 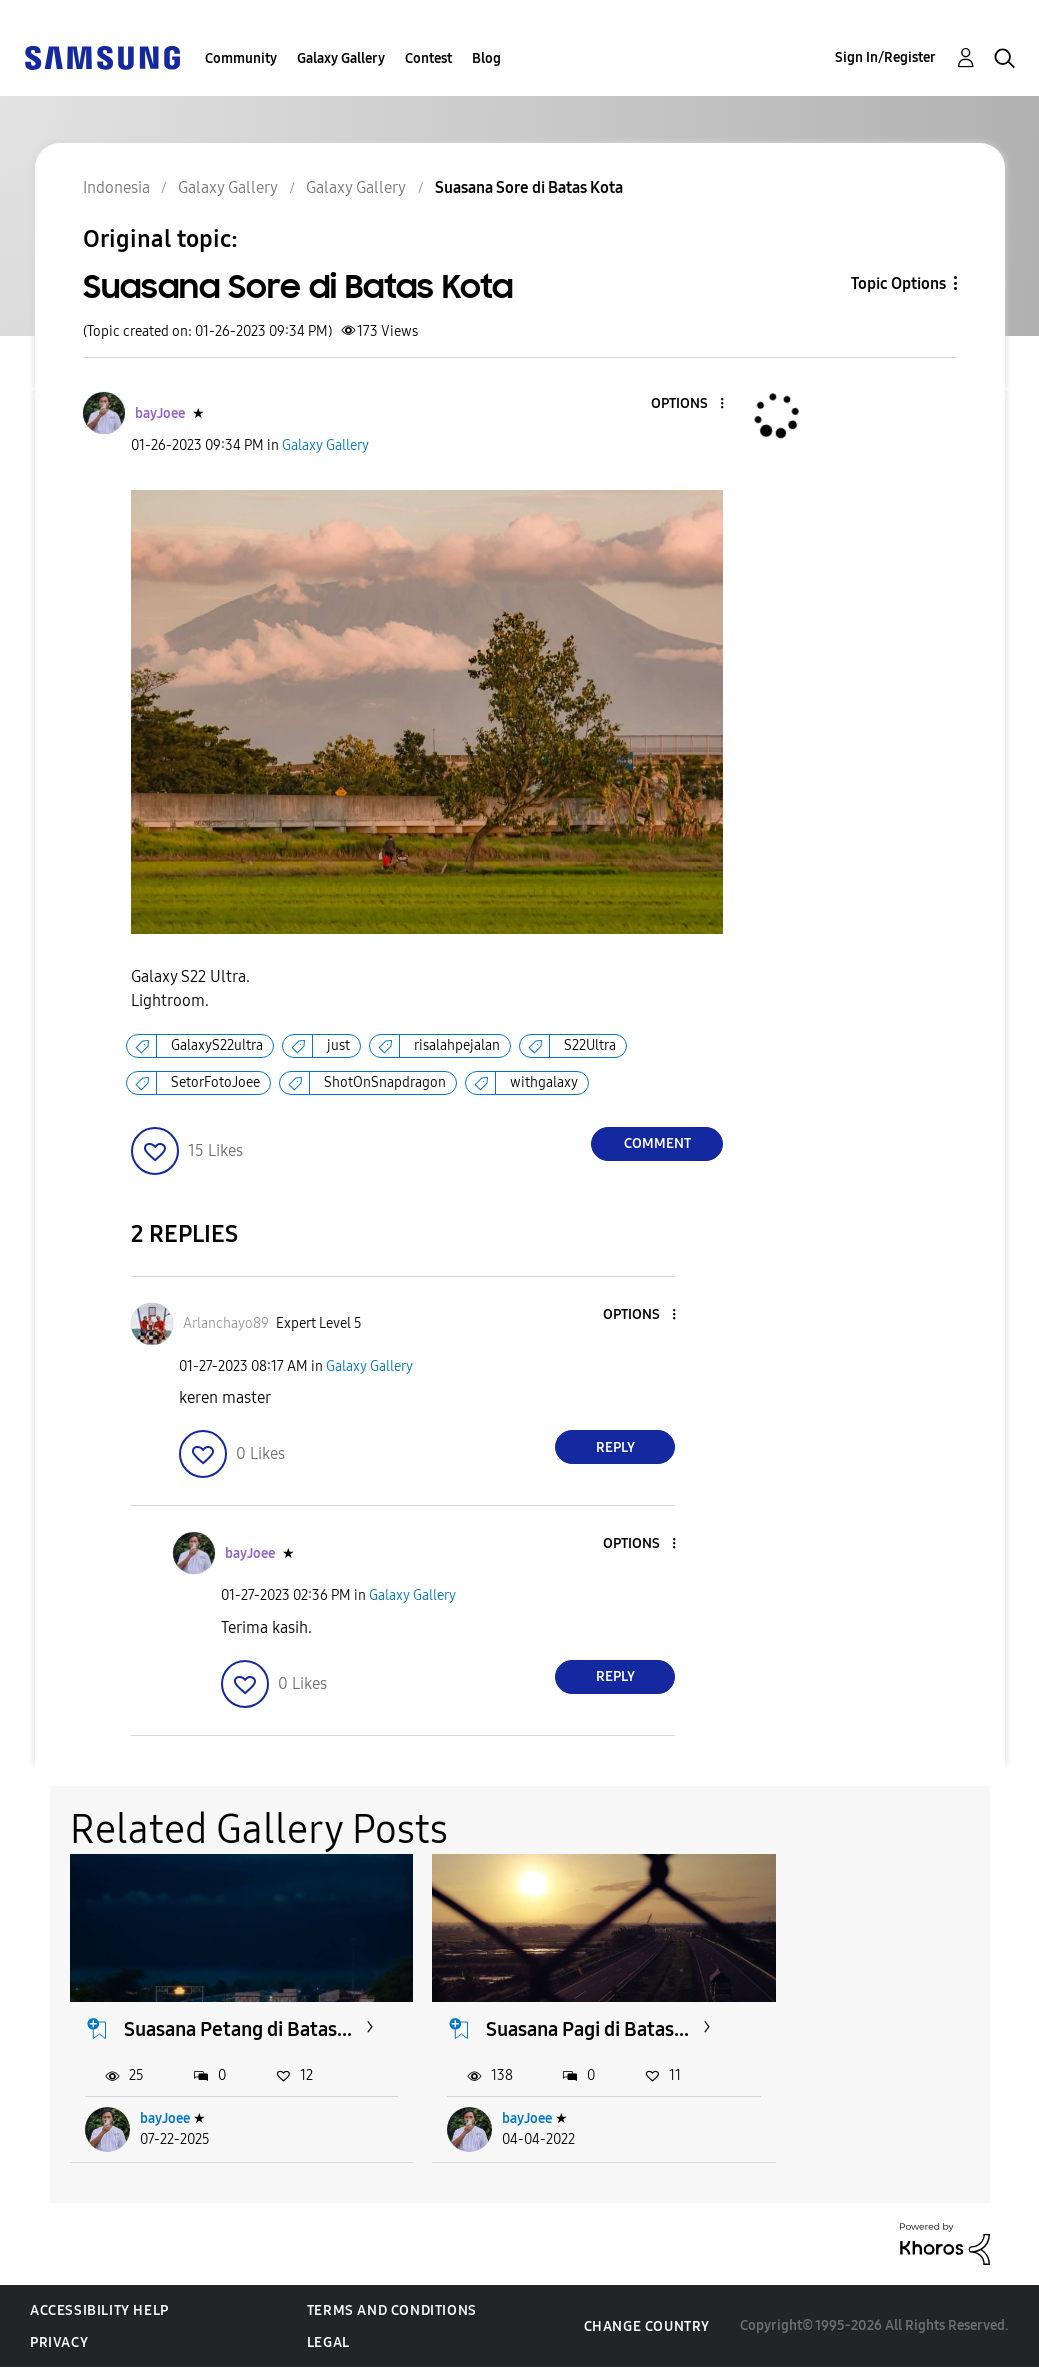 What do you see at coordinates (341, 58) in the screenshot?
I see `Galaxy Gallery` at bounding box center [341, 58].